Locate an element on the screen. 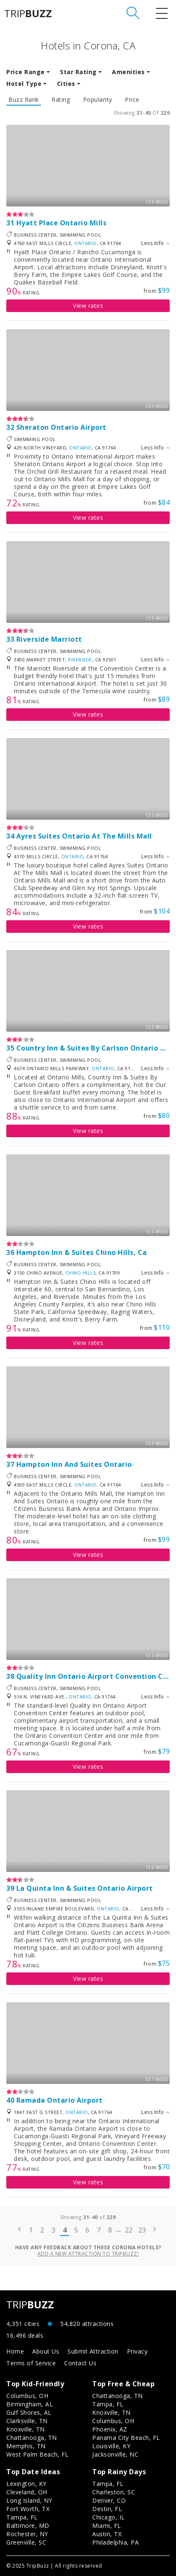 Image resolution: width=176 pixels, height=2576 pixels. Long Island, NY is located at coordinates (29, 2500).